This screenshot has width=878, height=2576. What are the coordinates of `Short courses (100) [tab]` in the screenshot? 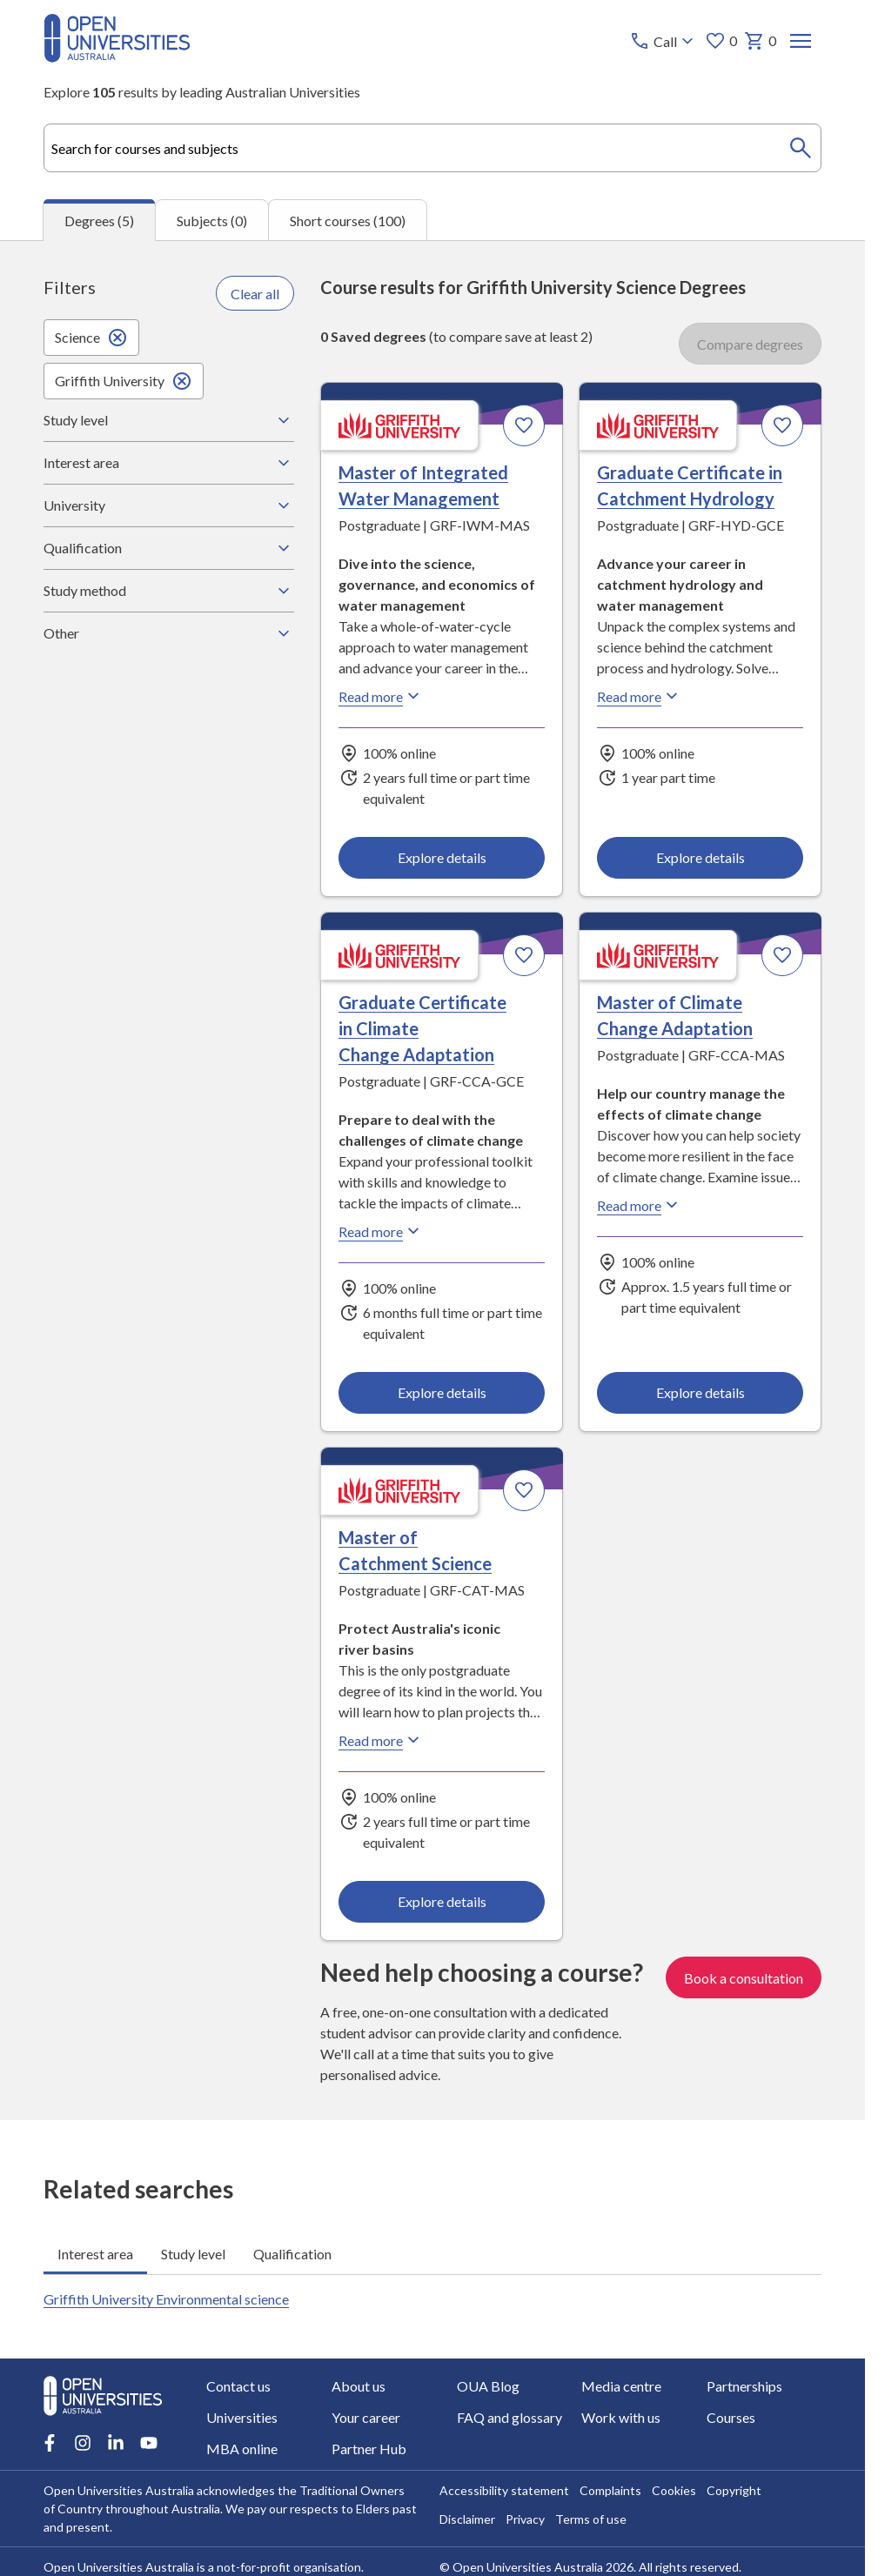 It's located at (347, 219).